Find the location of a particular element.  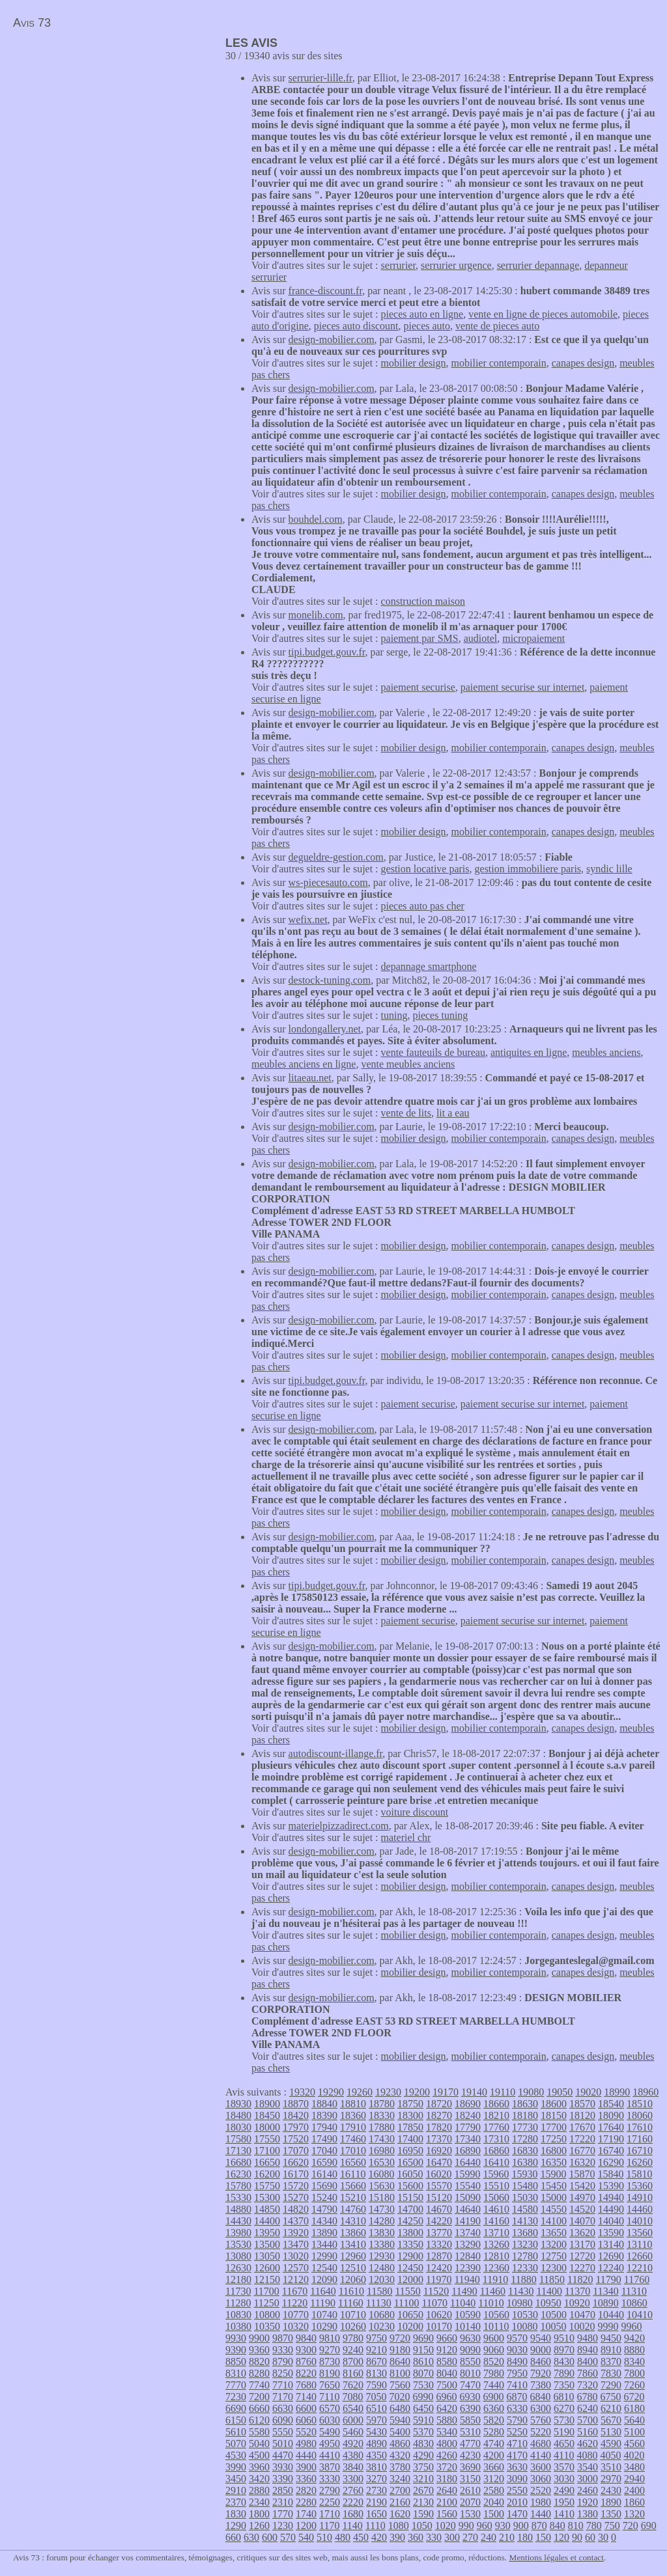

1020 is located at coordinates (445, 2525).